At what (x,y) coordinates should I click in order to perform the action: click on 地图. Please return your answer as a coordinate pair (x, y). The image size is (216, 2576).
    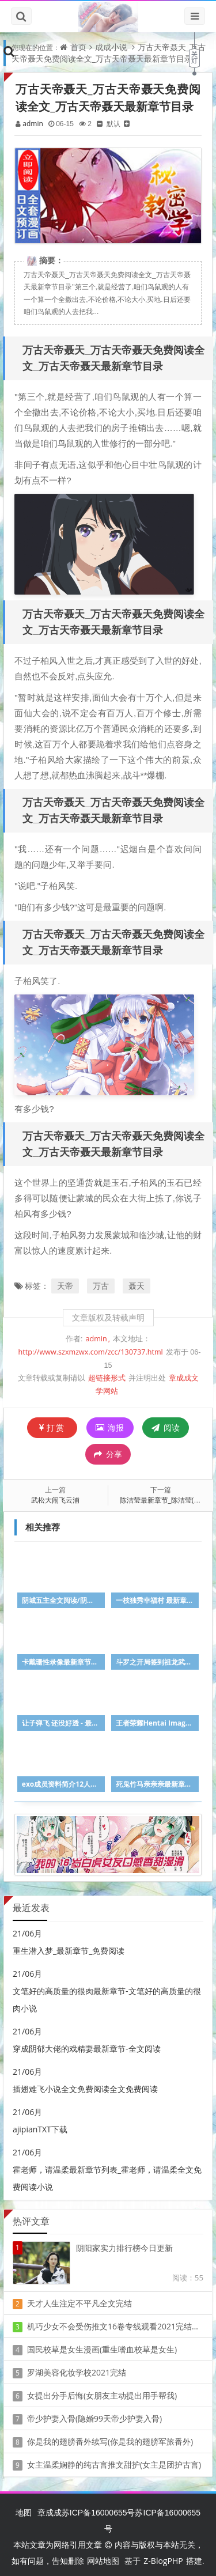
    Looking at the image, I should click on (24, 2508).